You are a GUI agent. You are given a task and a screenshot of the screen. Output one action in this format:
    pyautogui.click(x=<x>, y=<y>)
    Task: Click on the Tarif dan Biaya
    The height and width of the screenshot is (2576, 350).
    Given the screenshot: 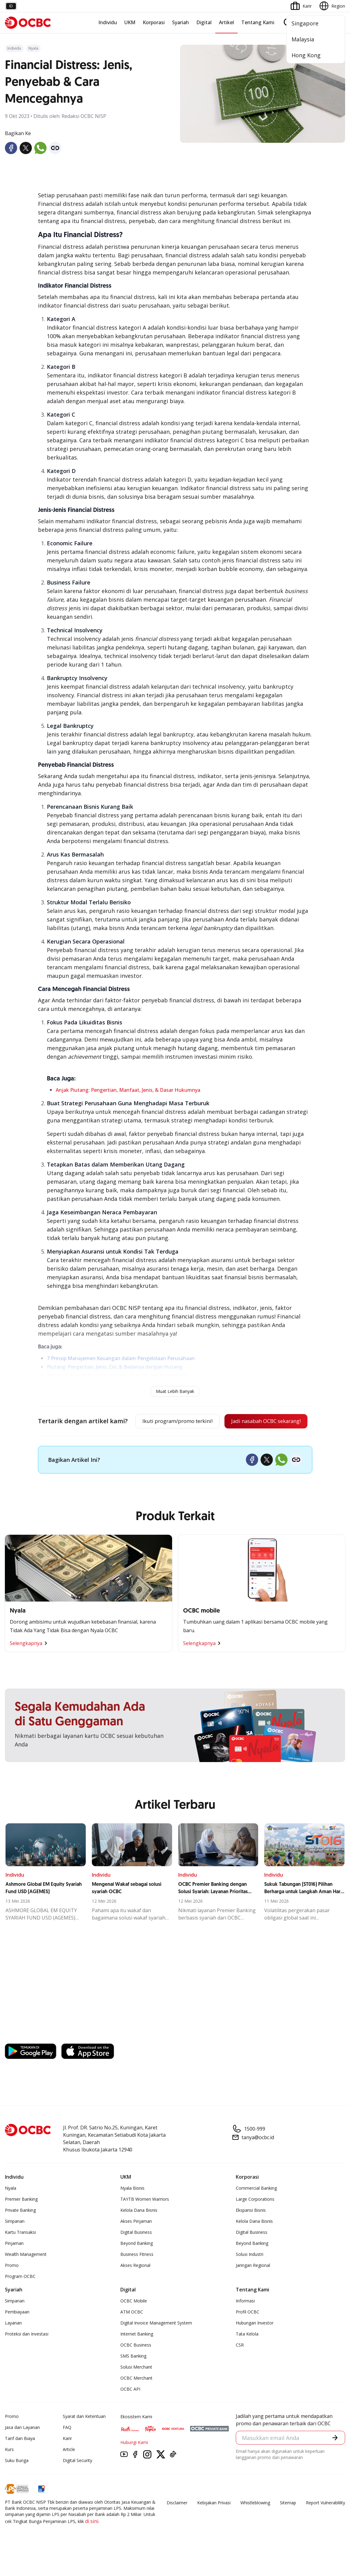 What is the action you would take?
    pyautogui.click(x=20, y=2459)
    